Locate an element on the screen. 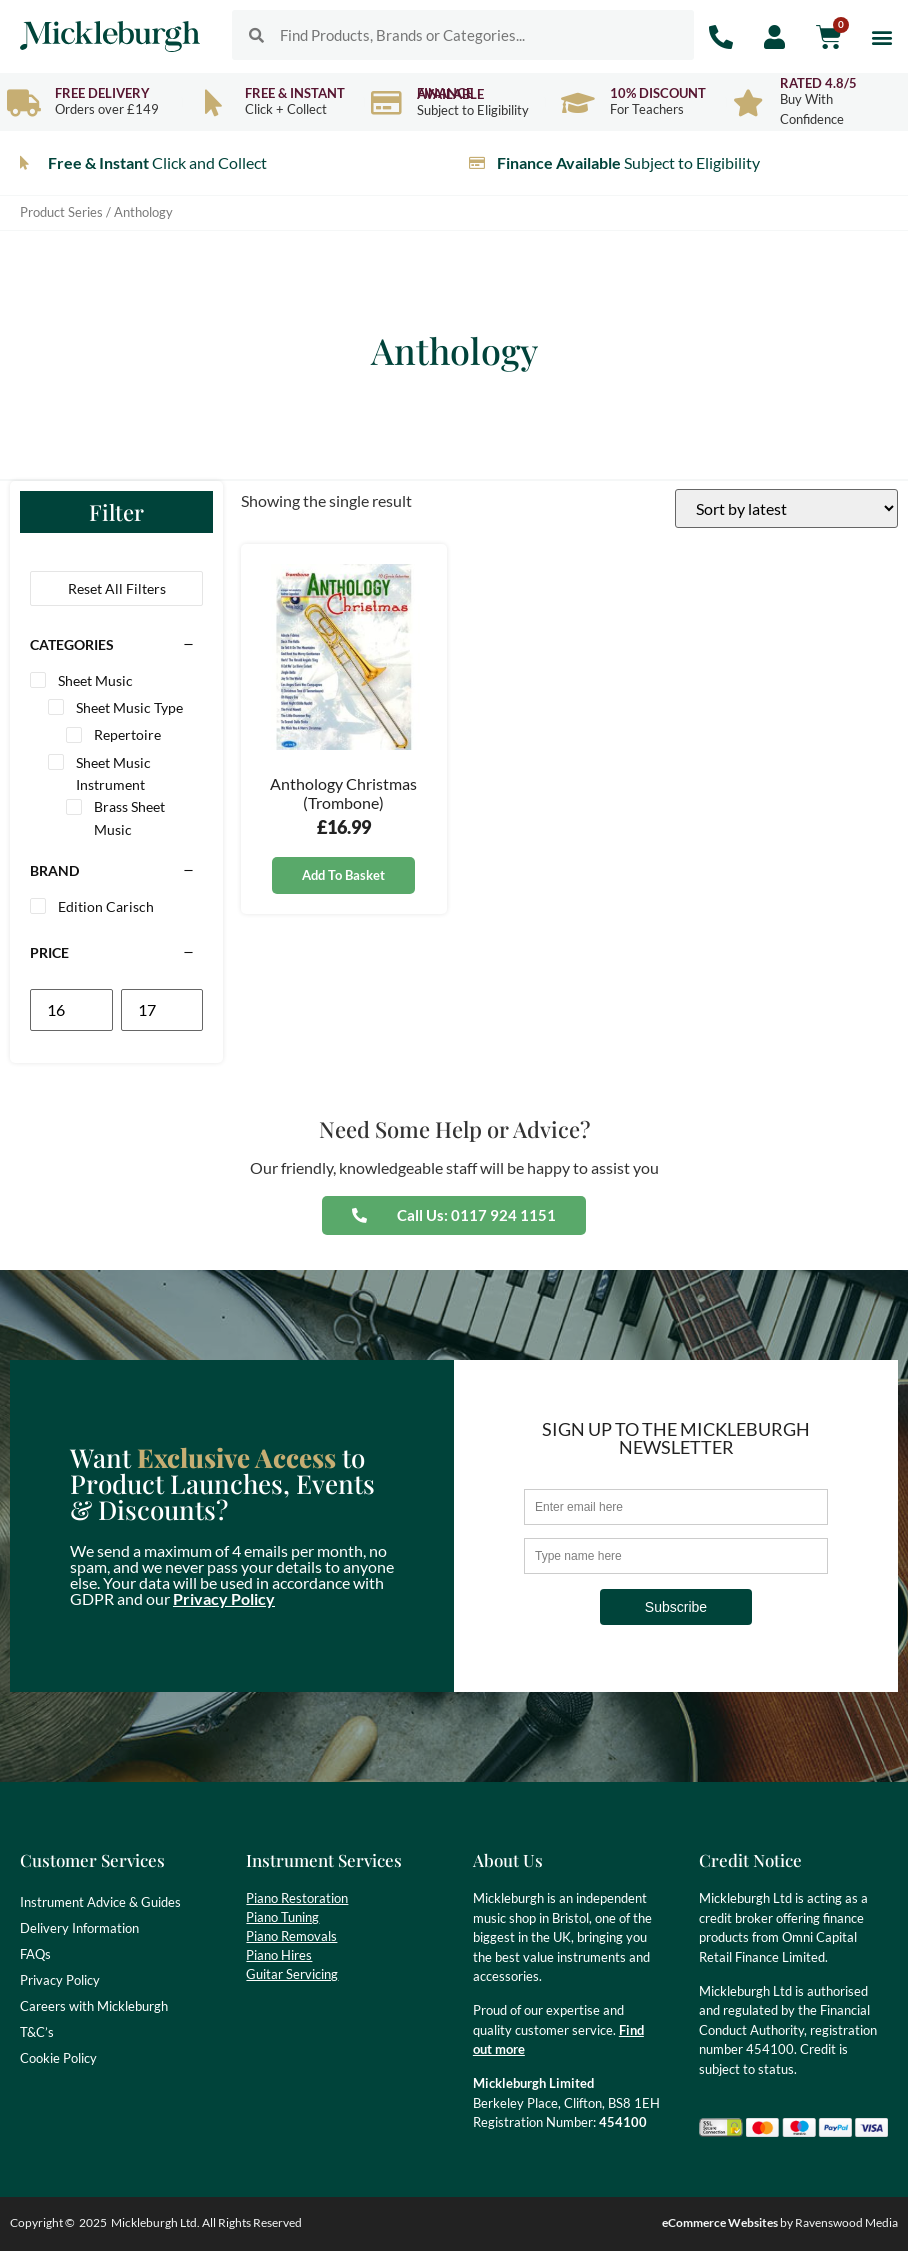 Image resolution: width=908 pixels, height=2251 pixels. Careers with Mickleburgh is located at coordinates (94, 2006).